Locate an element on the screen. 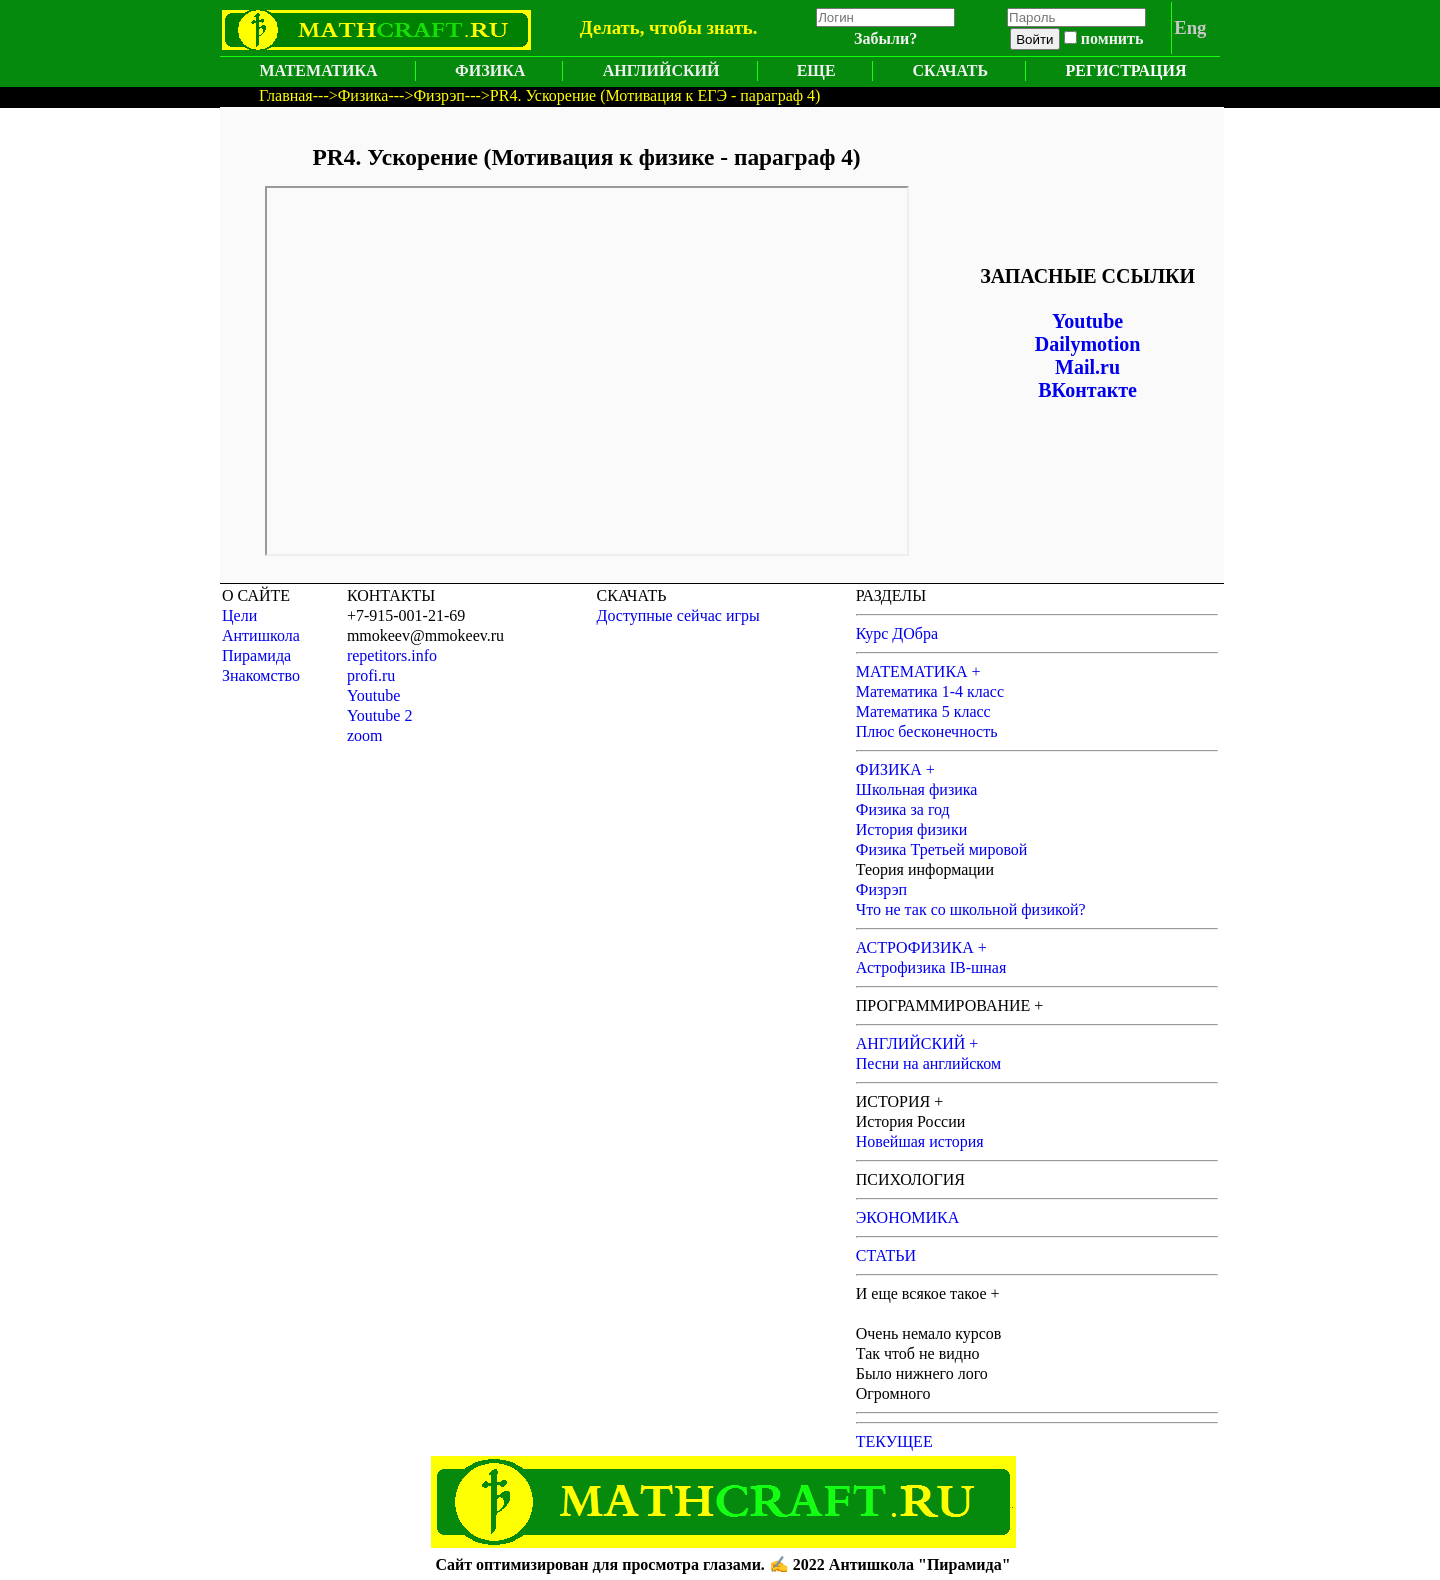  ЭКОНОМИКА is located at coordinates (908, 1217).